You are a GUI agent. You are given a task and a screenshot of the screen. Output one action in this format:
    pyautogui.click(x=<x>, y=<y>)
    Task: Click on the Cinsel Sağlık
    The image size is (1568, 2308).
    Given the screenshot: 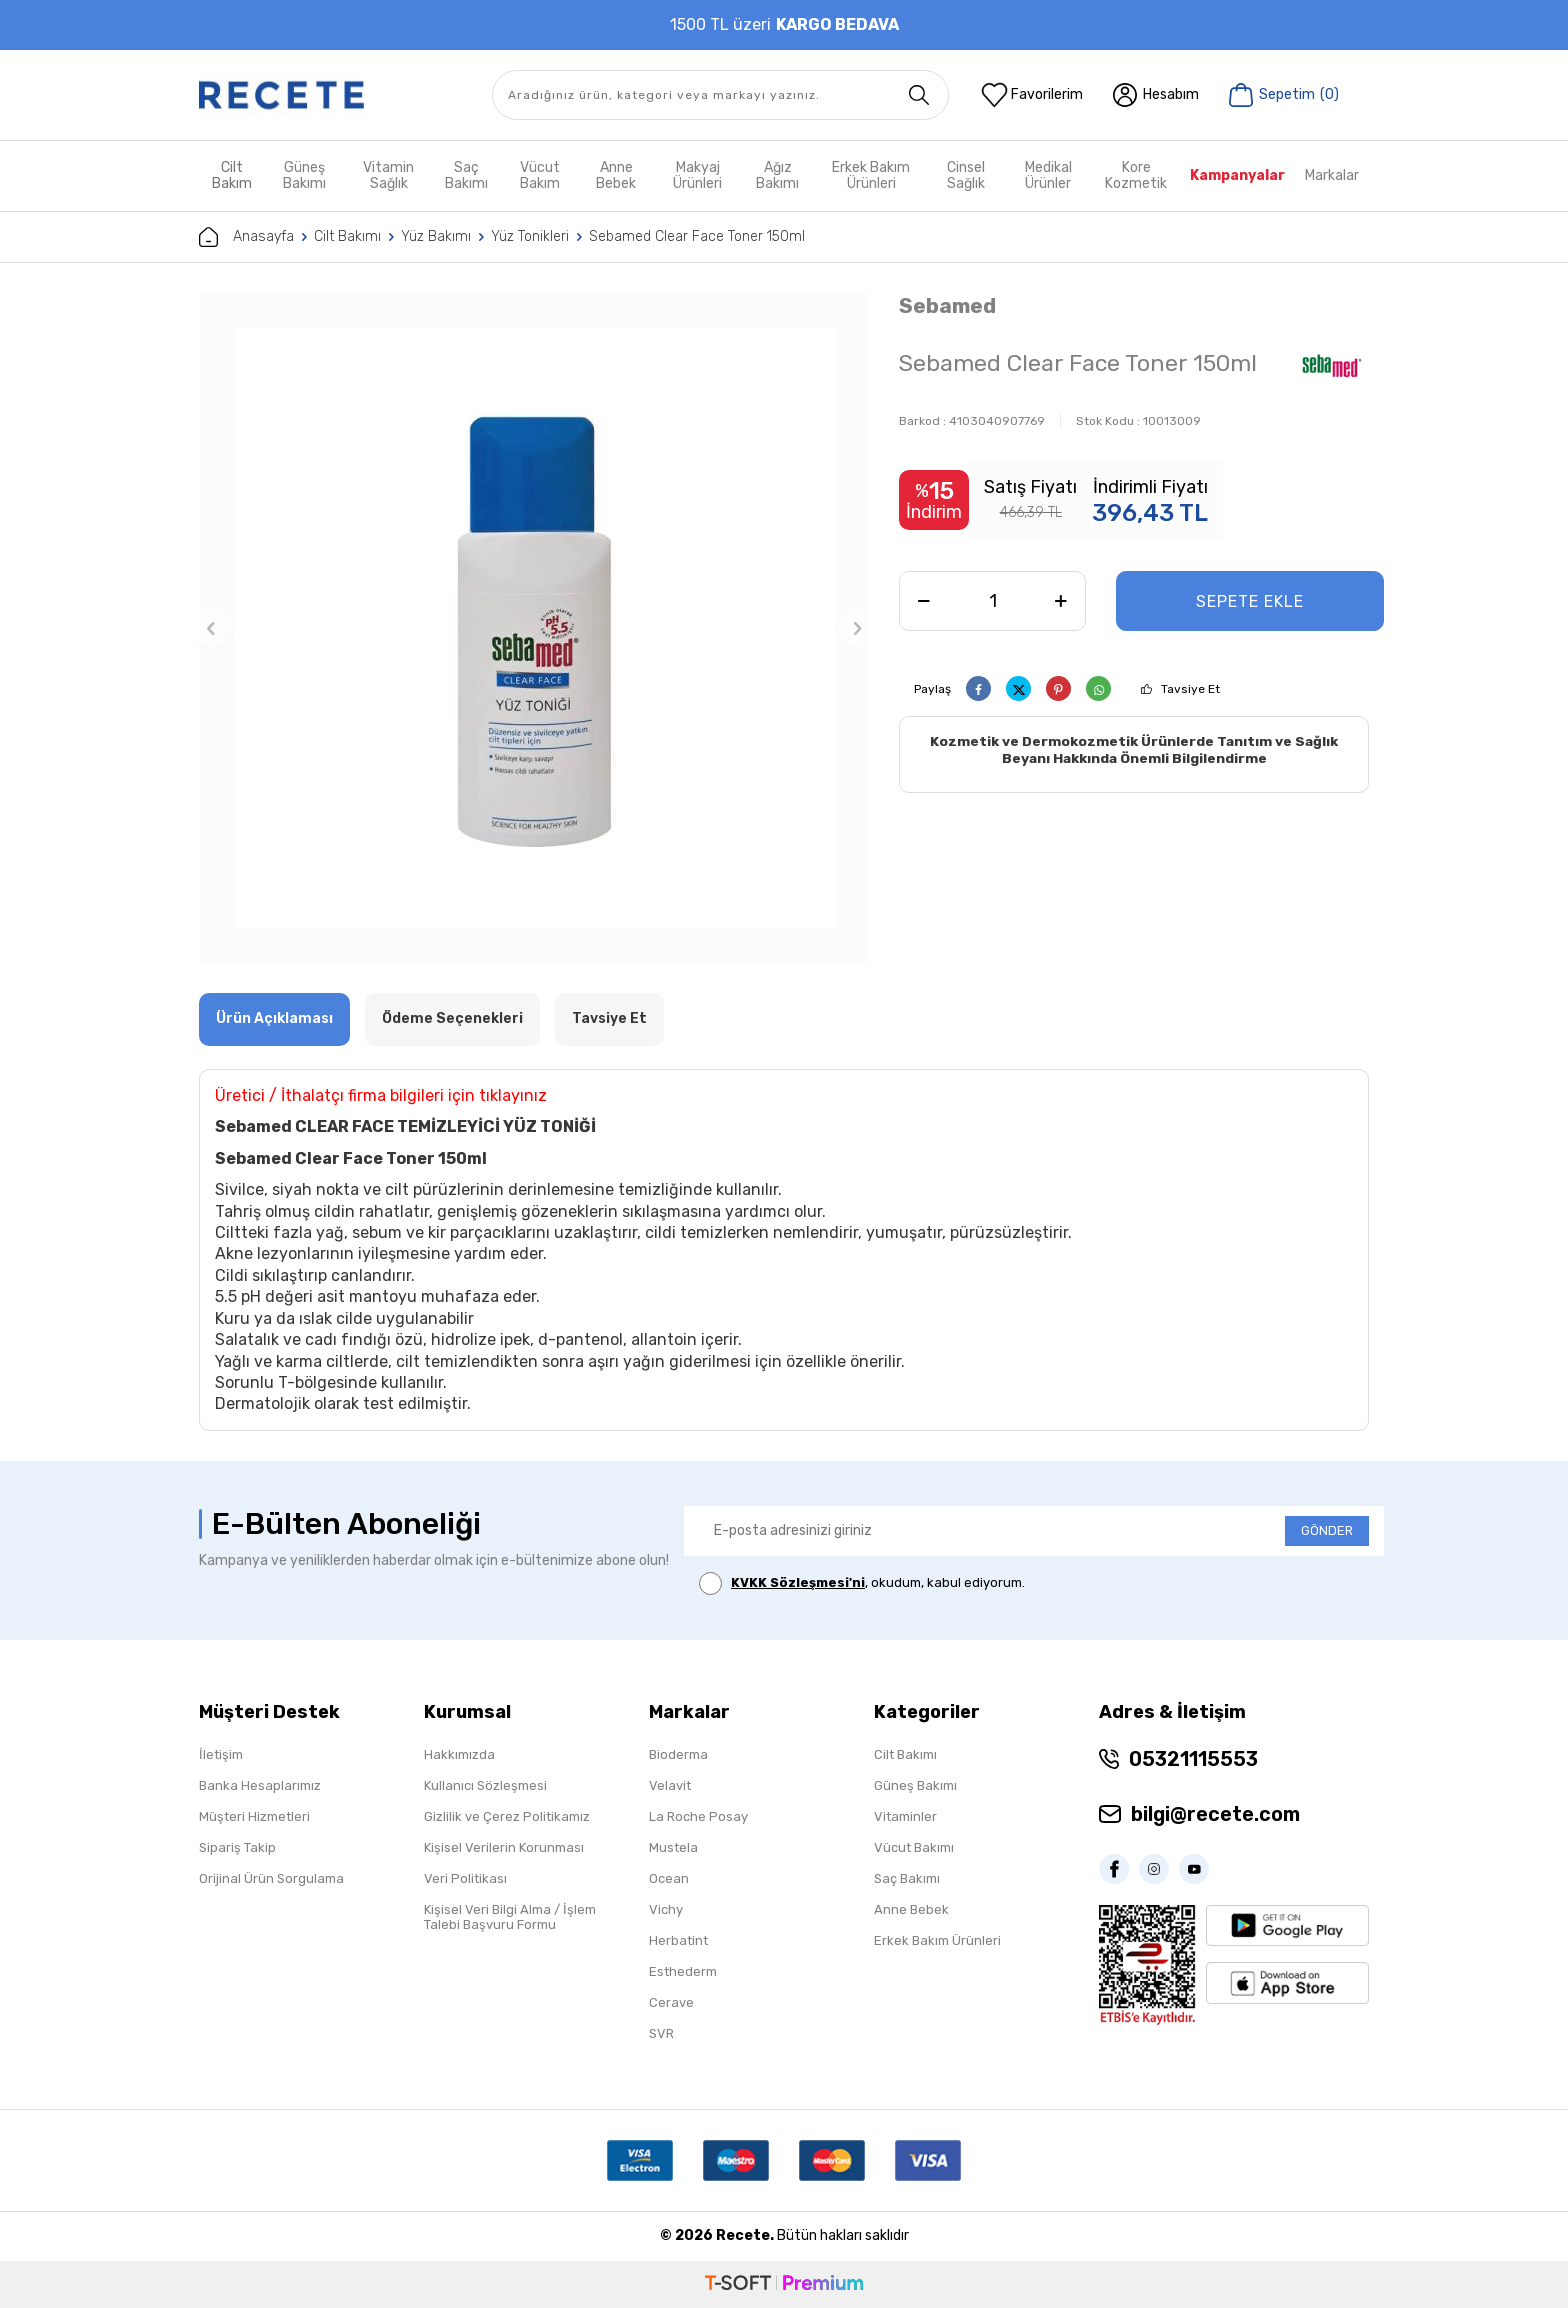 What is the action you would take?
    pyautogui.click(x=966, y=175)
    